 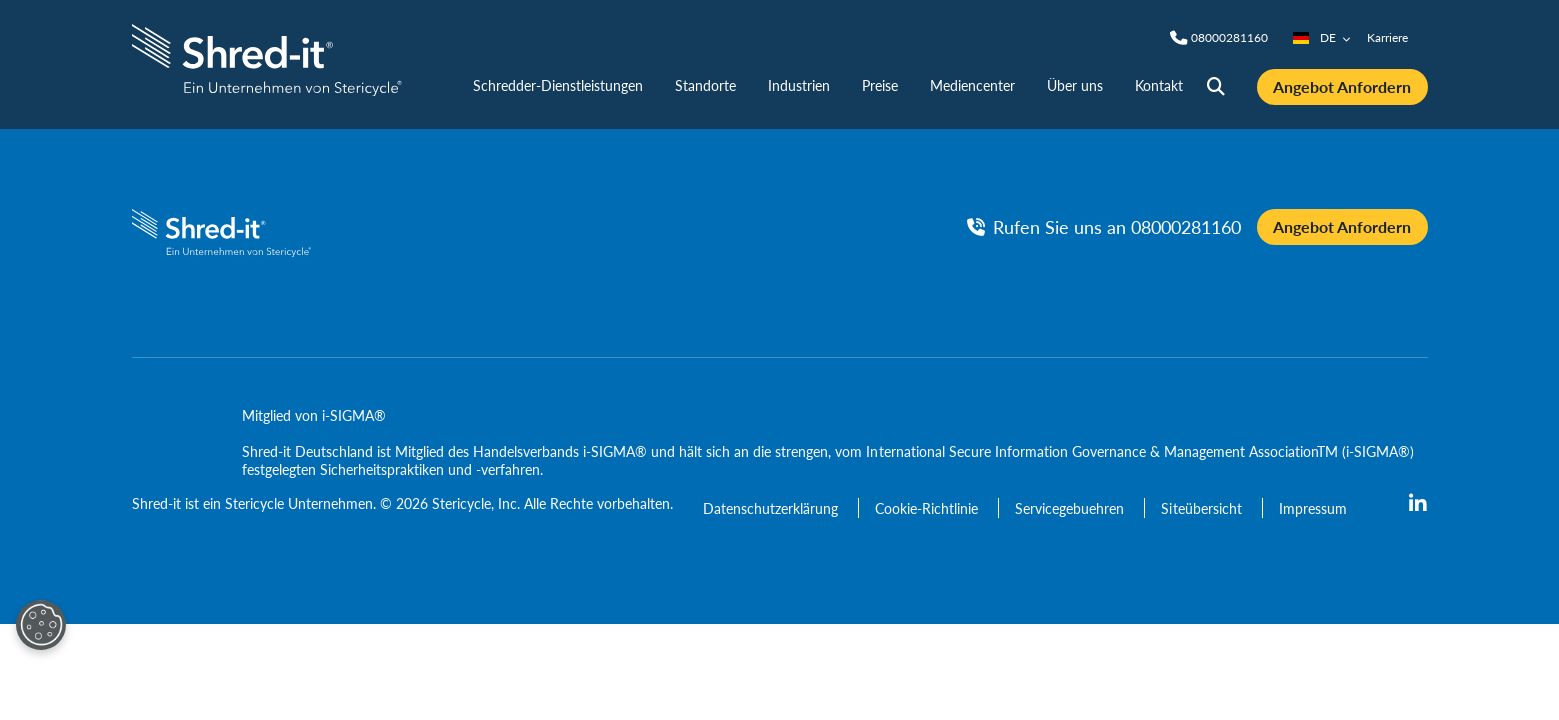 What do you see at coordinates (1159, 85) in the screenshot?
I see `Kontakt [nav | Kontakt]` at bounding box center [1159, 85].